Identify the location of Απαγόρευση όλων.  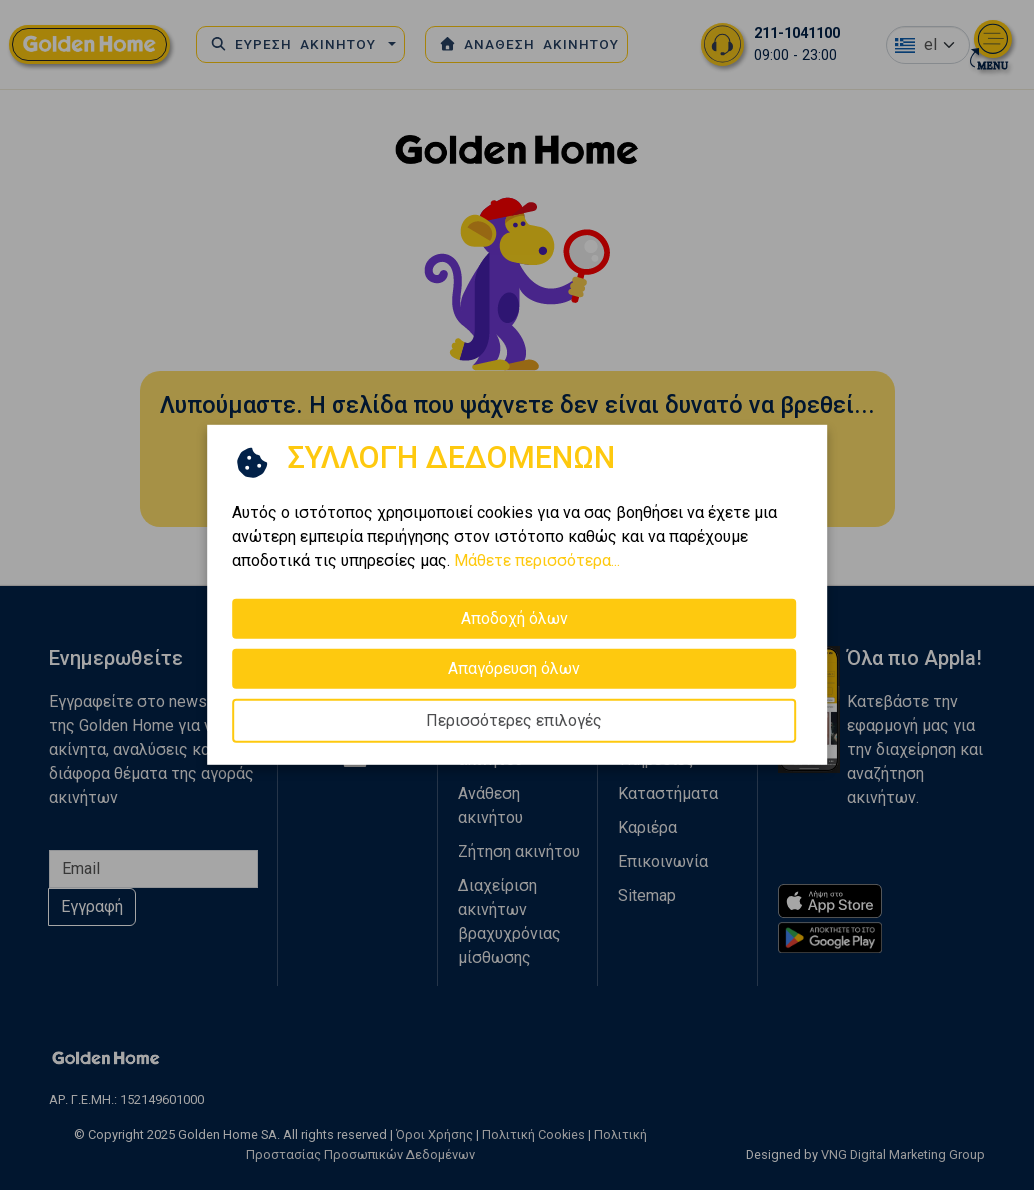
(514, 668).